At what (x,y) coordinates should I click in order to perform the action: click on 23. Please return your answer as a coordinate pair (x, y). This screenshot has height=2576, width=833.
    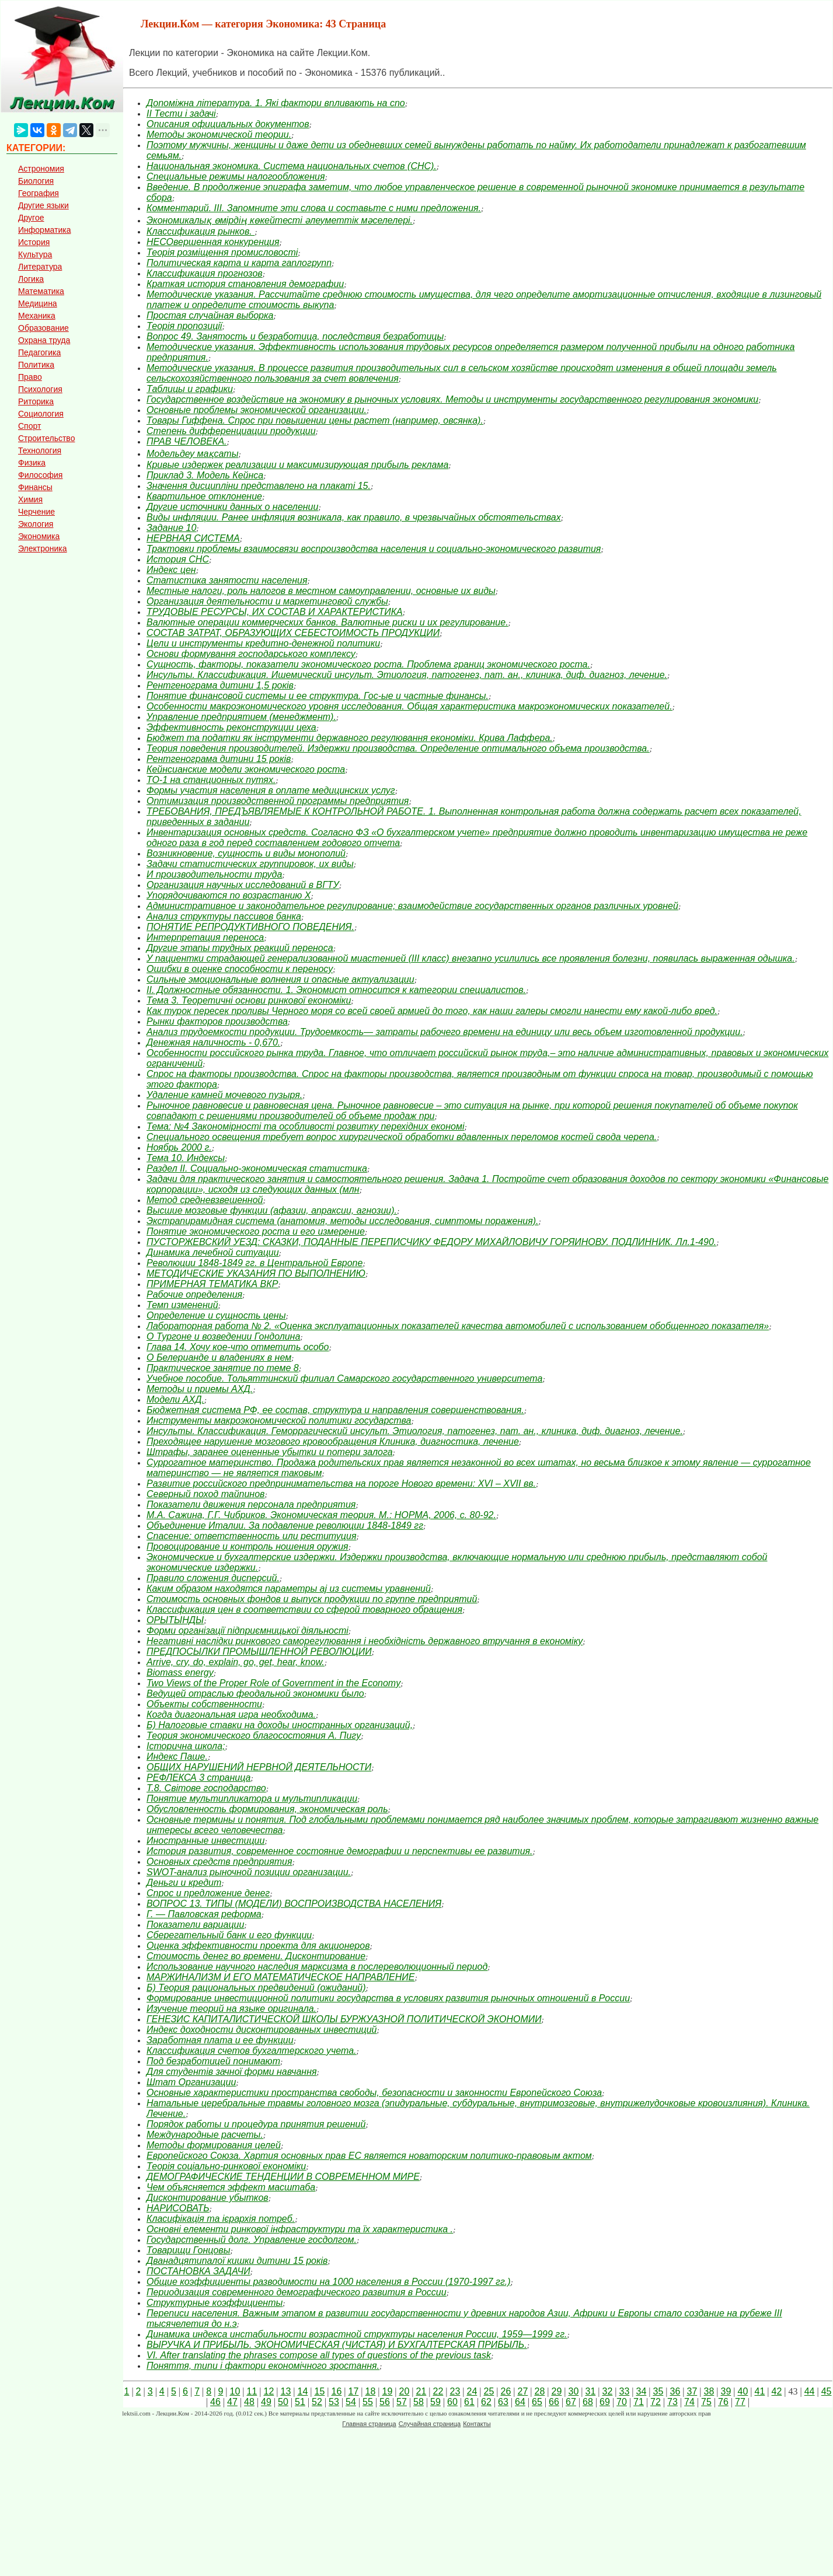
    Looking at the image, I should click on (454, 2391).